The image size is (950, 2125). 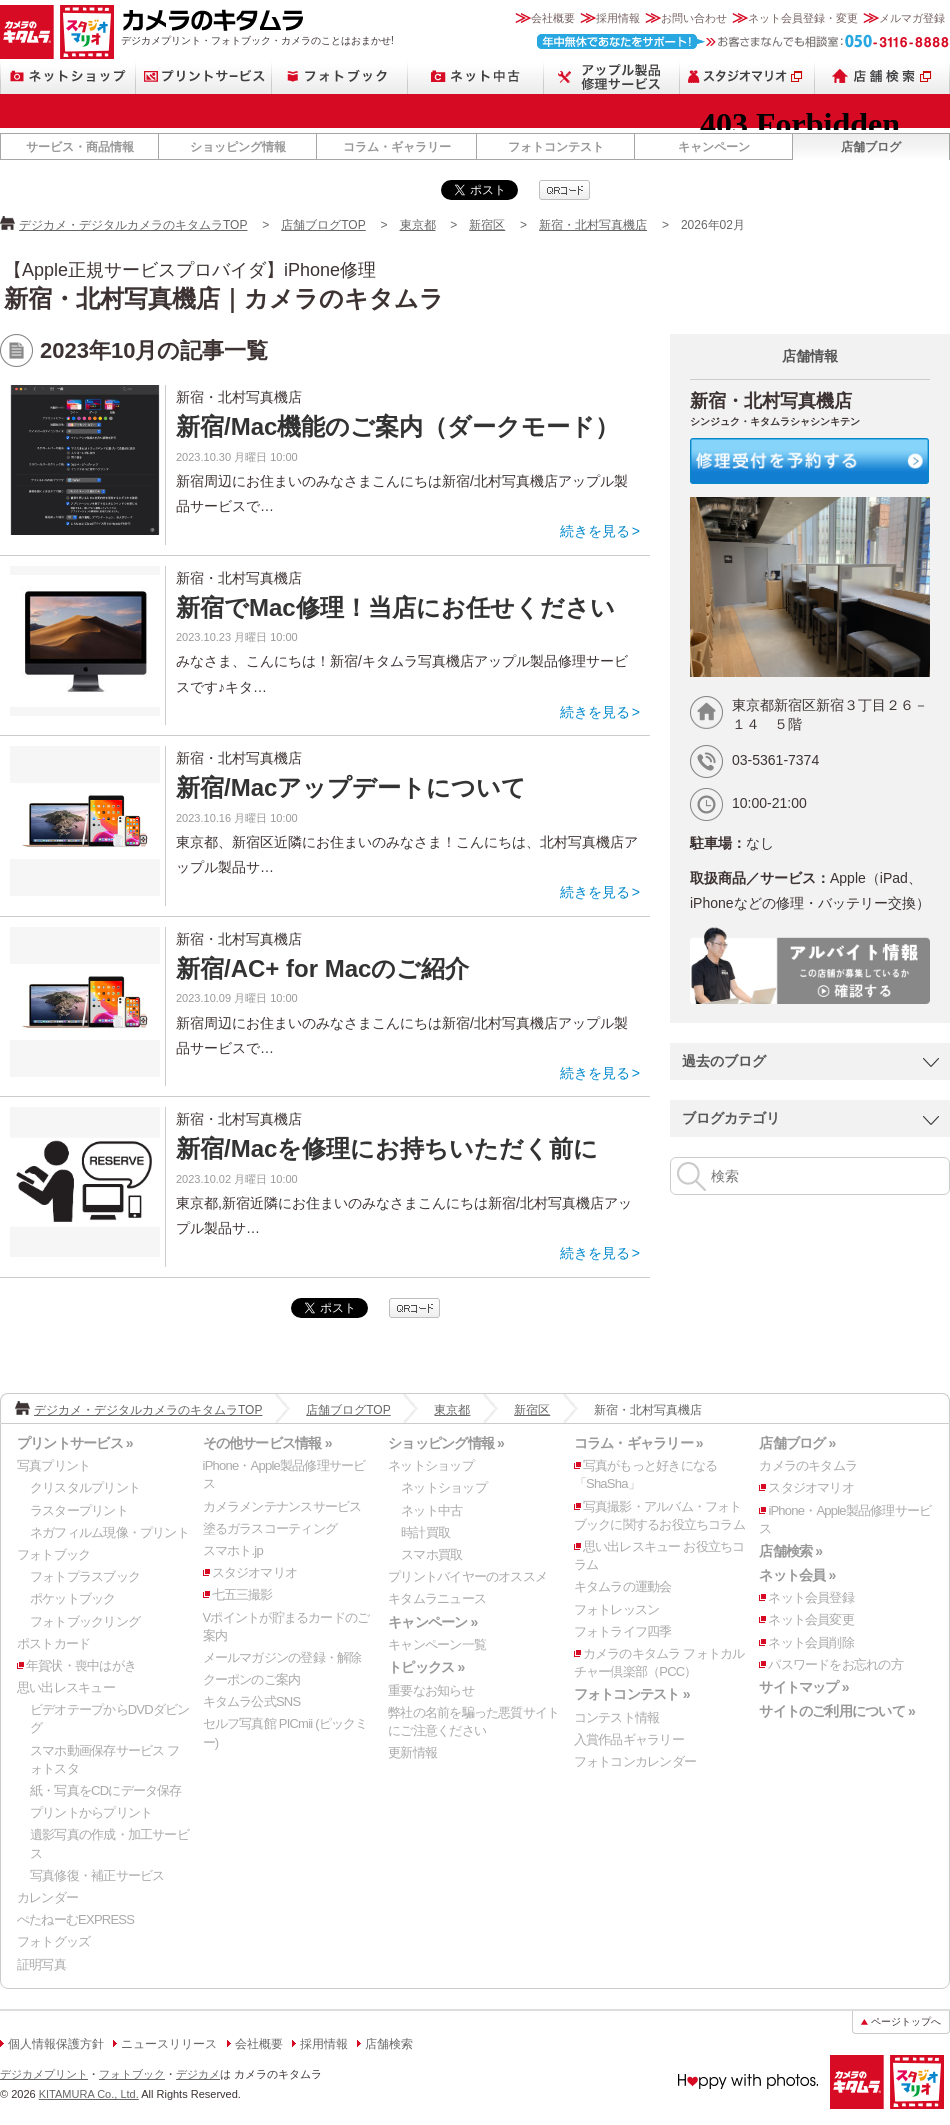 I want to click on デジカメプリント, so click(x=44, y=2074).